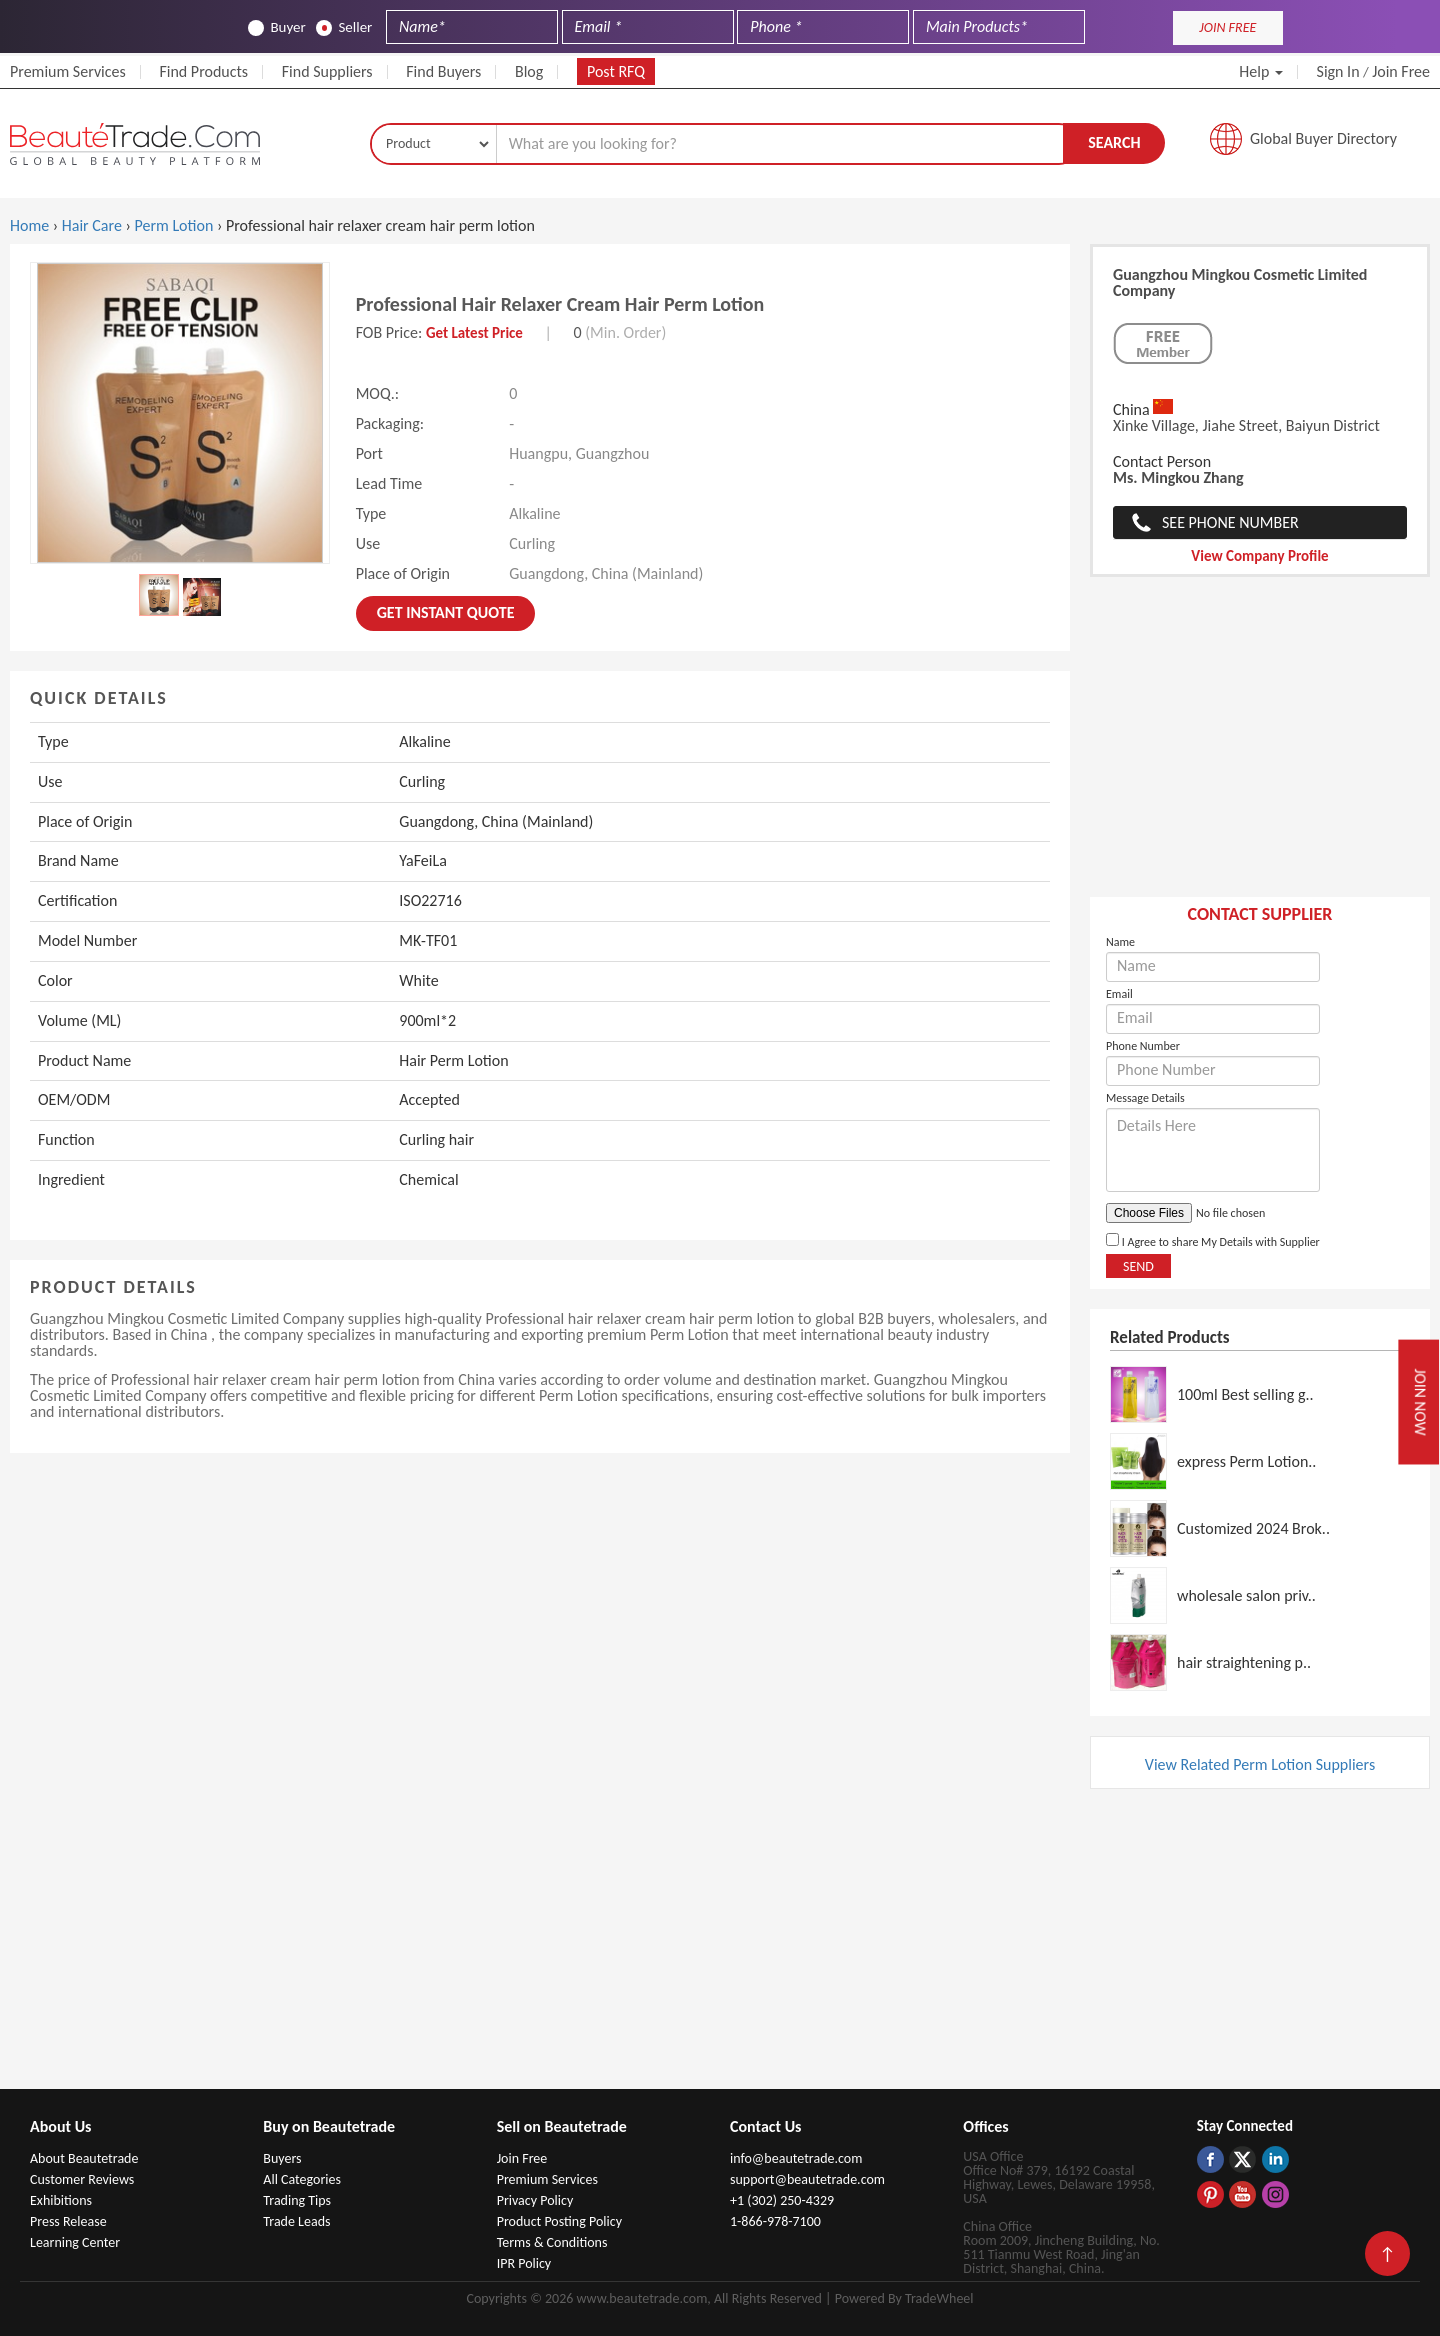 The width and height of the screenshot is (1440, 2336). What do you see at coordinates (535, 2200) in the screenshot?
I see `Privacy Policy` at bounding box center [535, 2200].